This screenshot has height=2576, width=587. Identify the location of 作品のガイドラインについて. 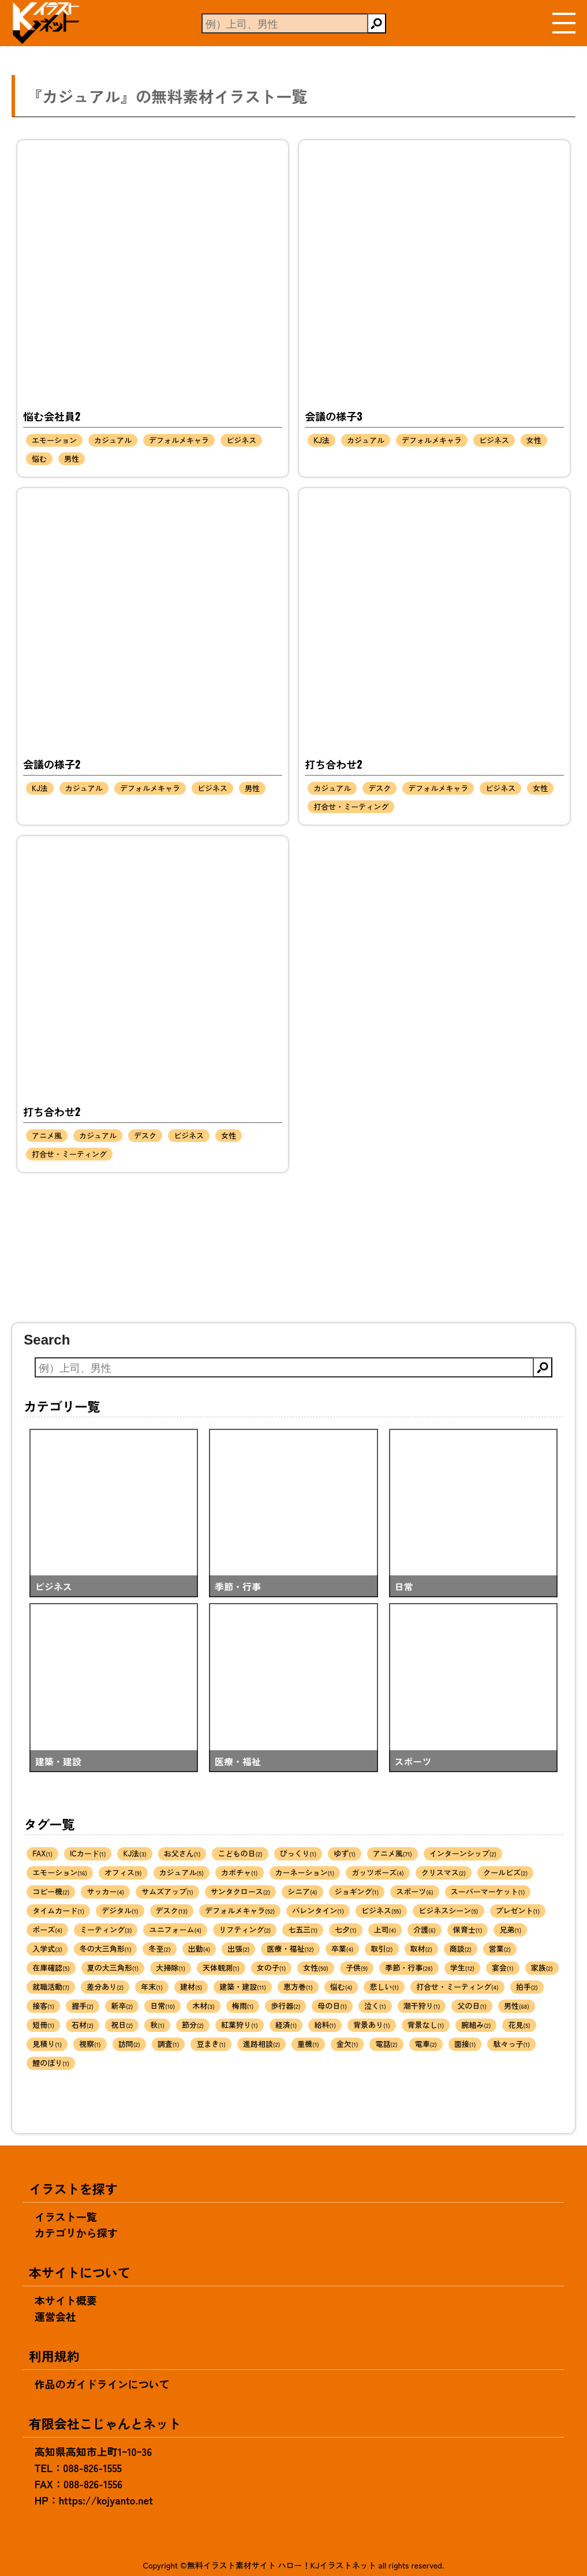
(102, 2383).